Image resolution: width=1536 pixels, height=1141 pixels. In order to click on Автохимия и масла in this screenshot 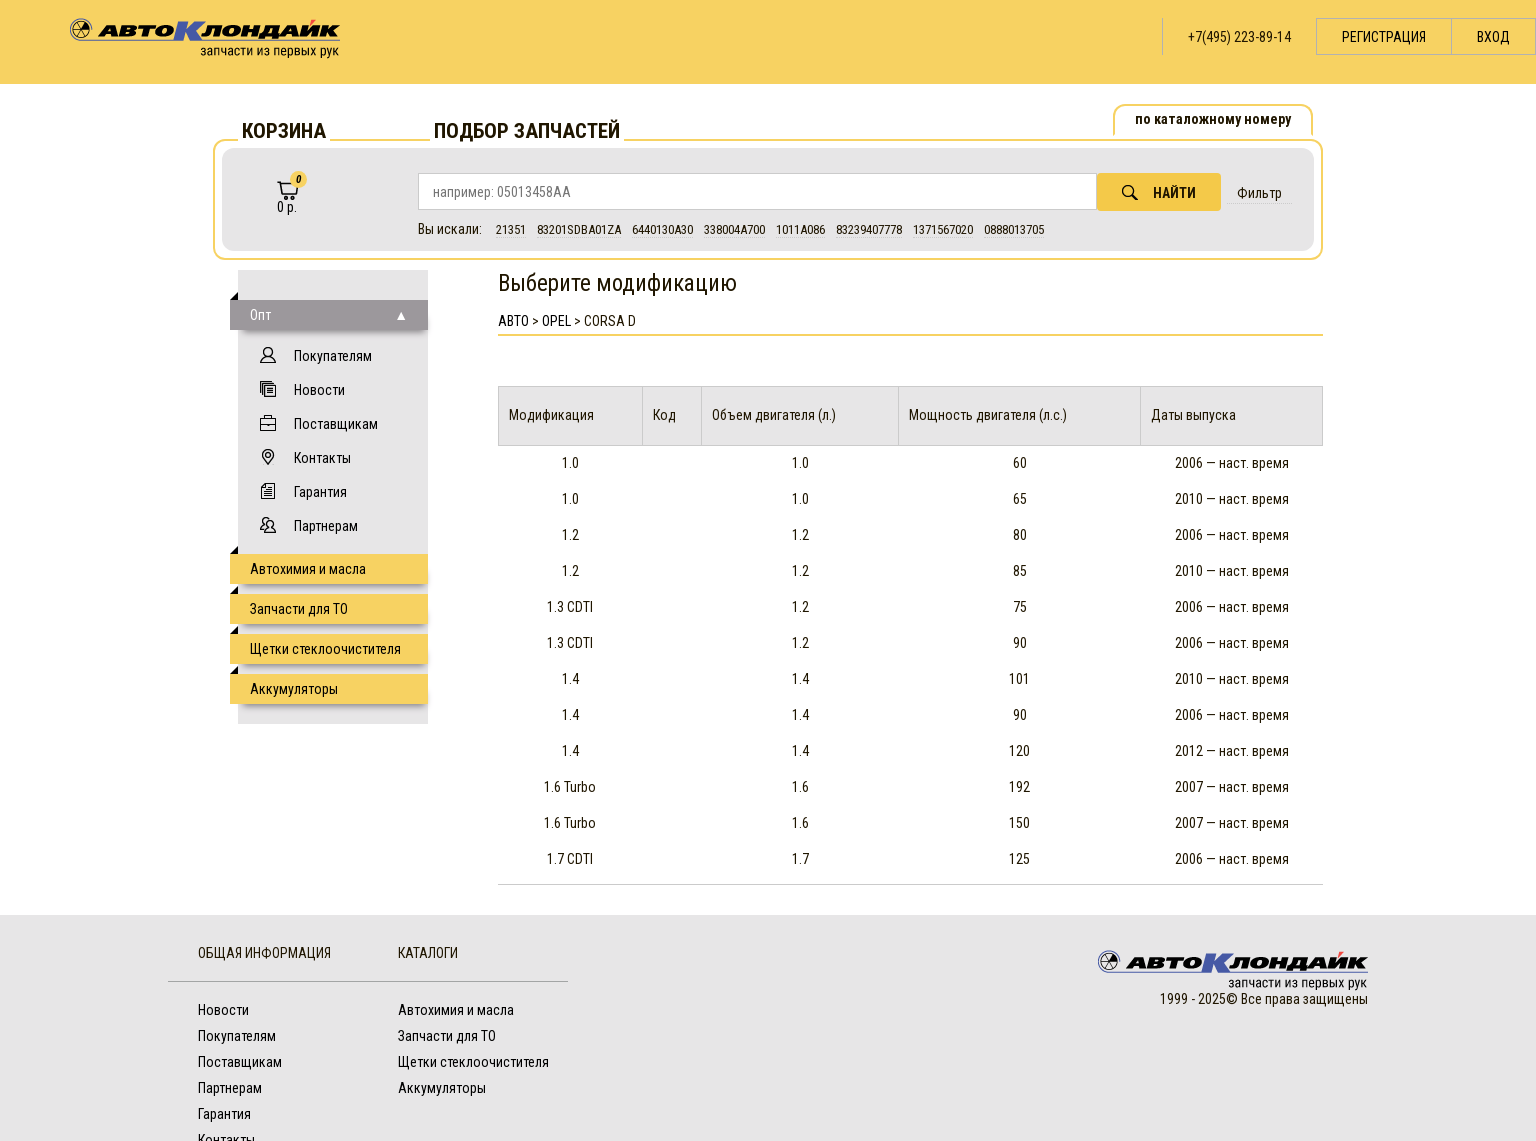, I will do `click(308, 569)`.